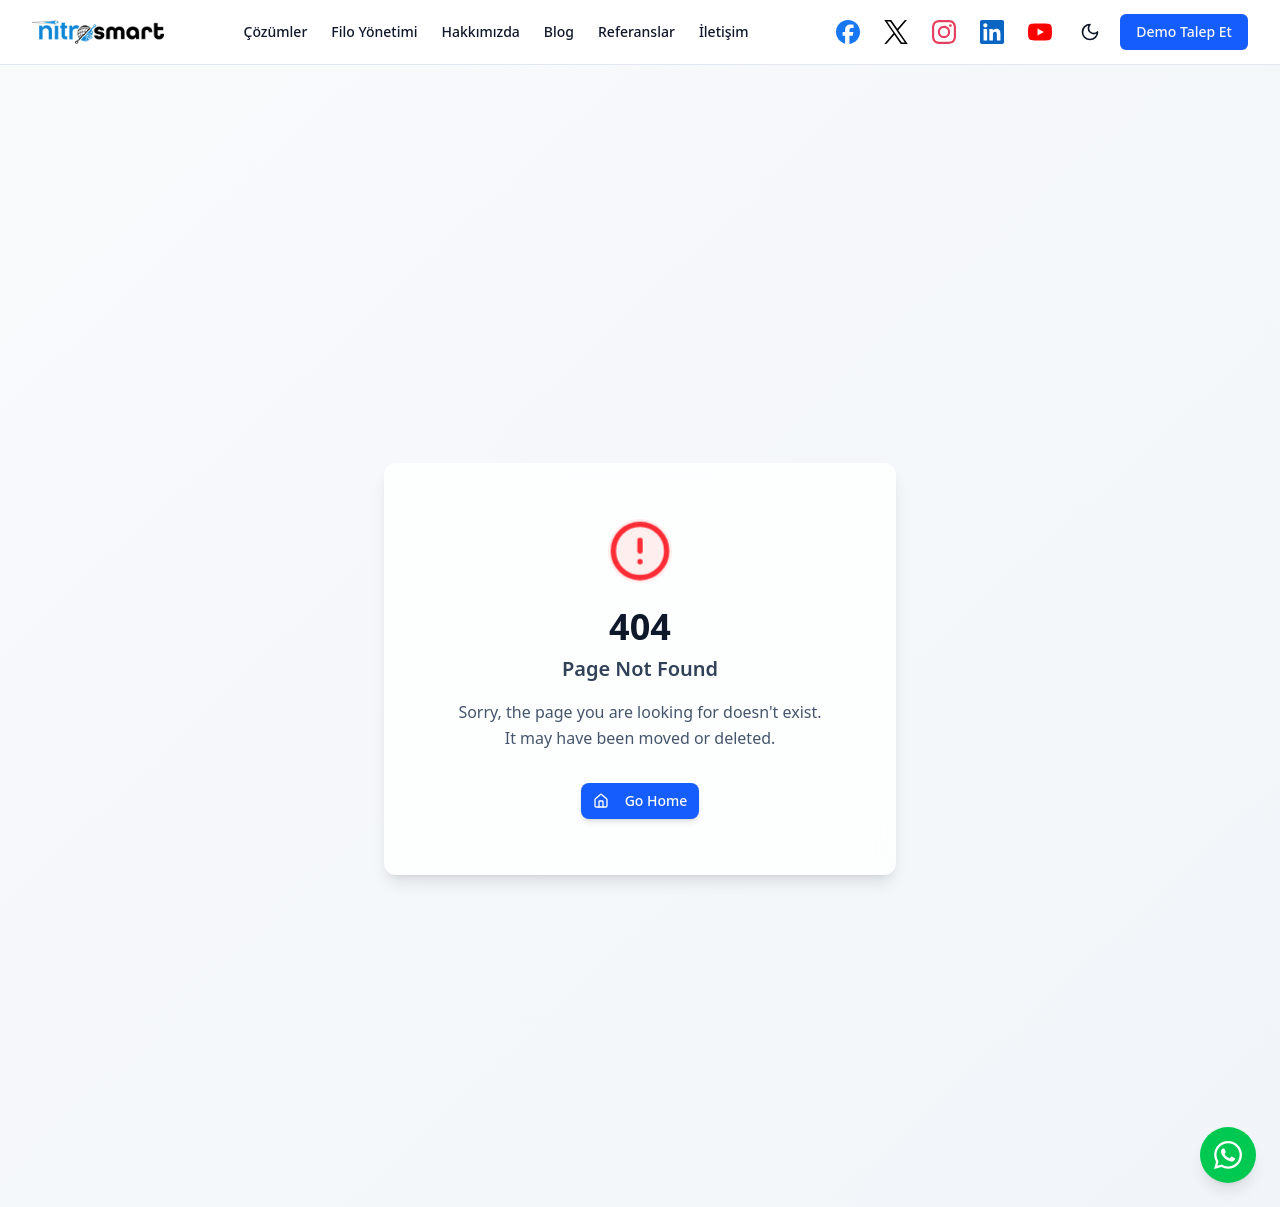 This screenshot has height=1207, width=1280. I want to click on Hakkımızda, so click(481, 31).